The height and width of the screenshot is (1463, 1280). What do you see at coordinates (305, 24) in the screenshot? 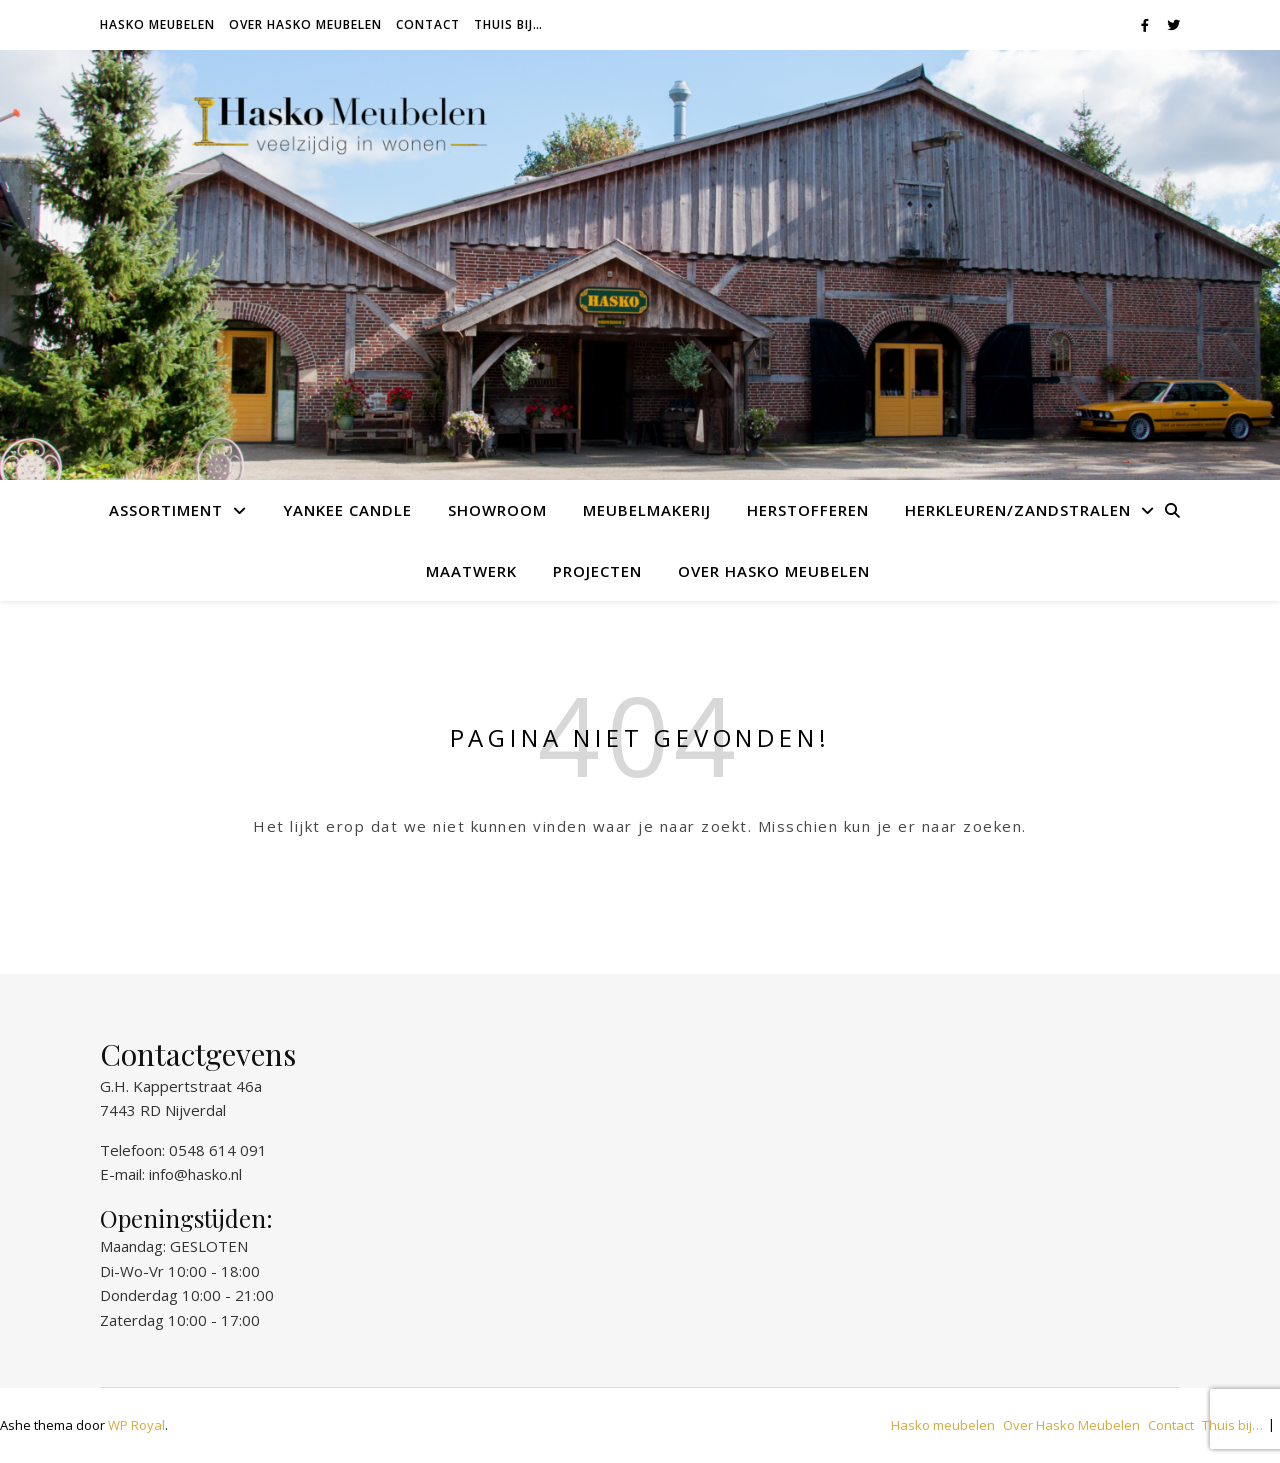
I see `Over Hasko Meubelen` at bounding box center [305, 24].